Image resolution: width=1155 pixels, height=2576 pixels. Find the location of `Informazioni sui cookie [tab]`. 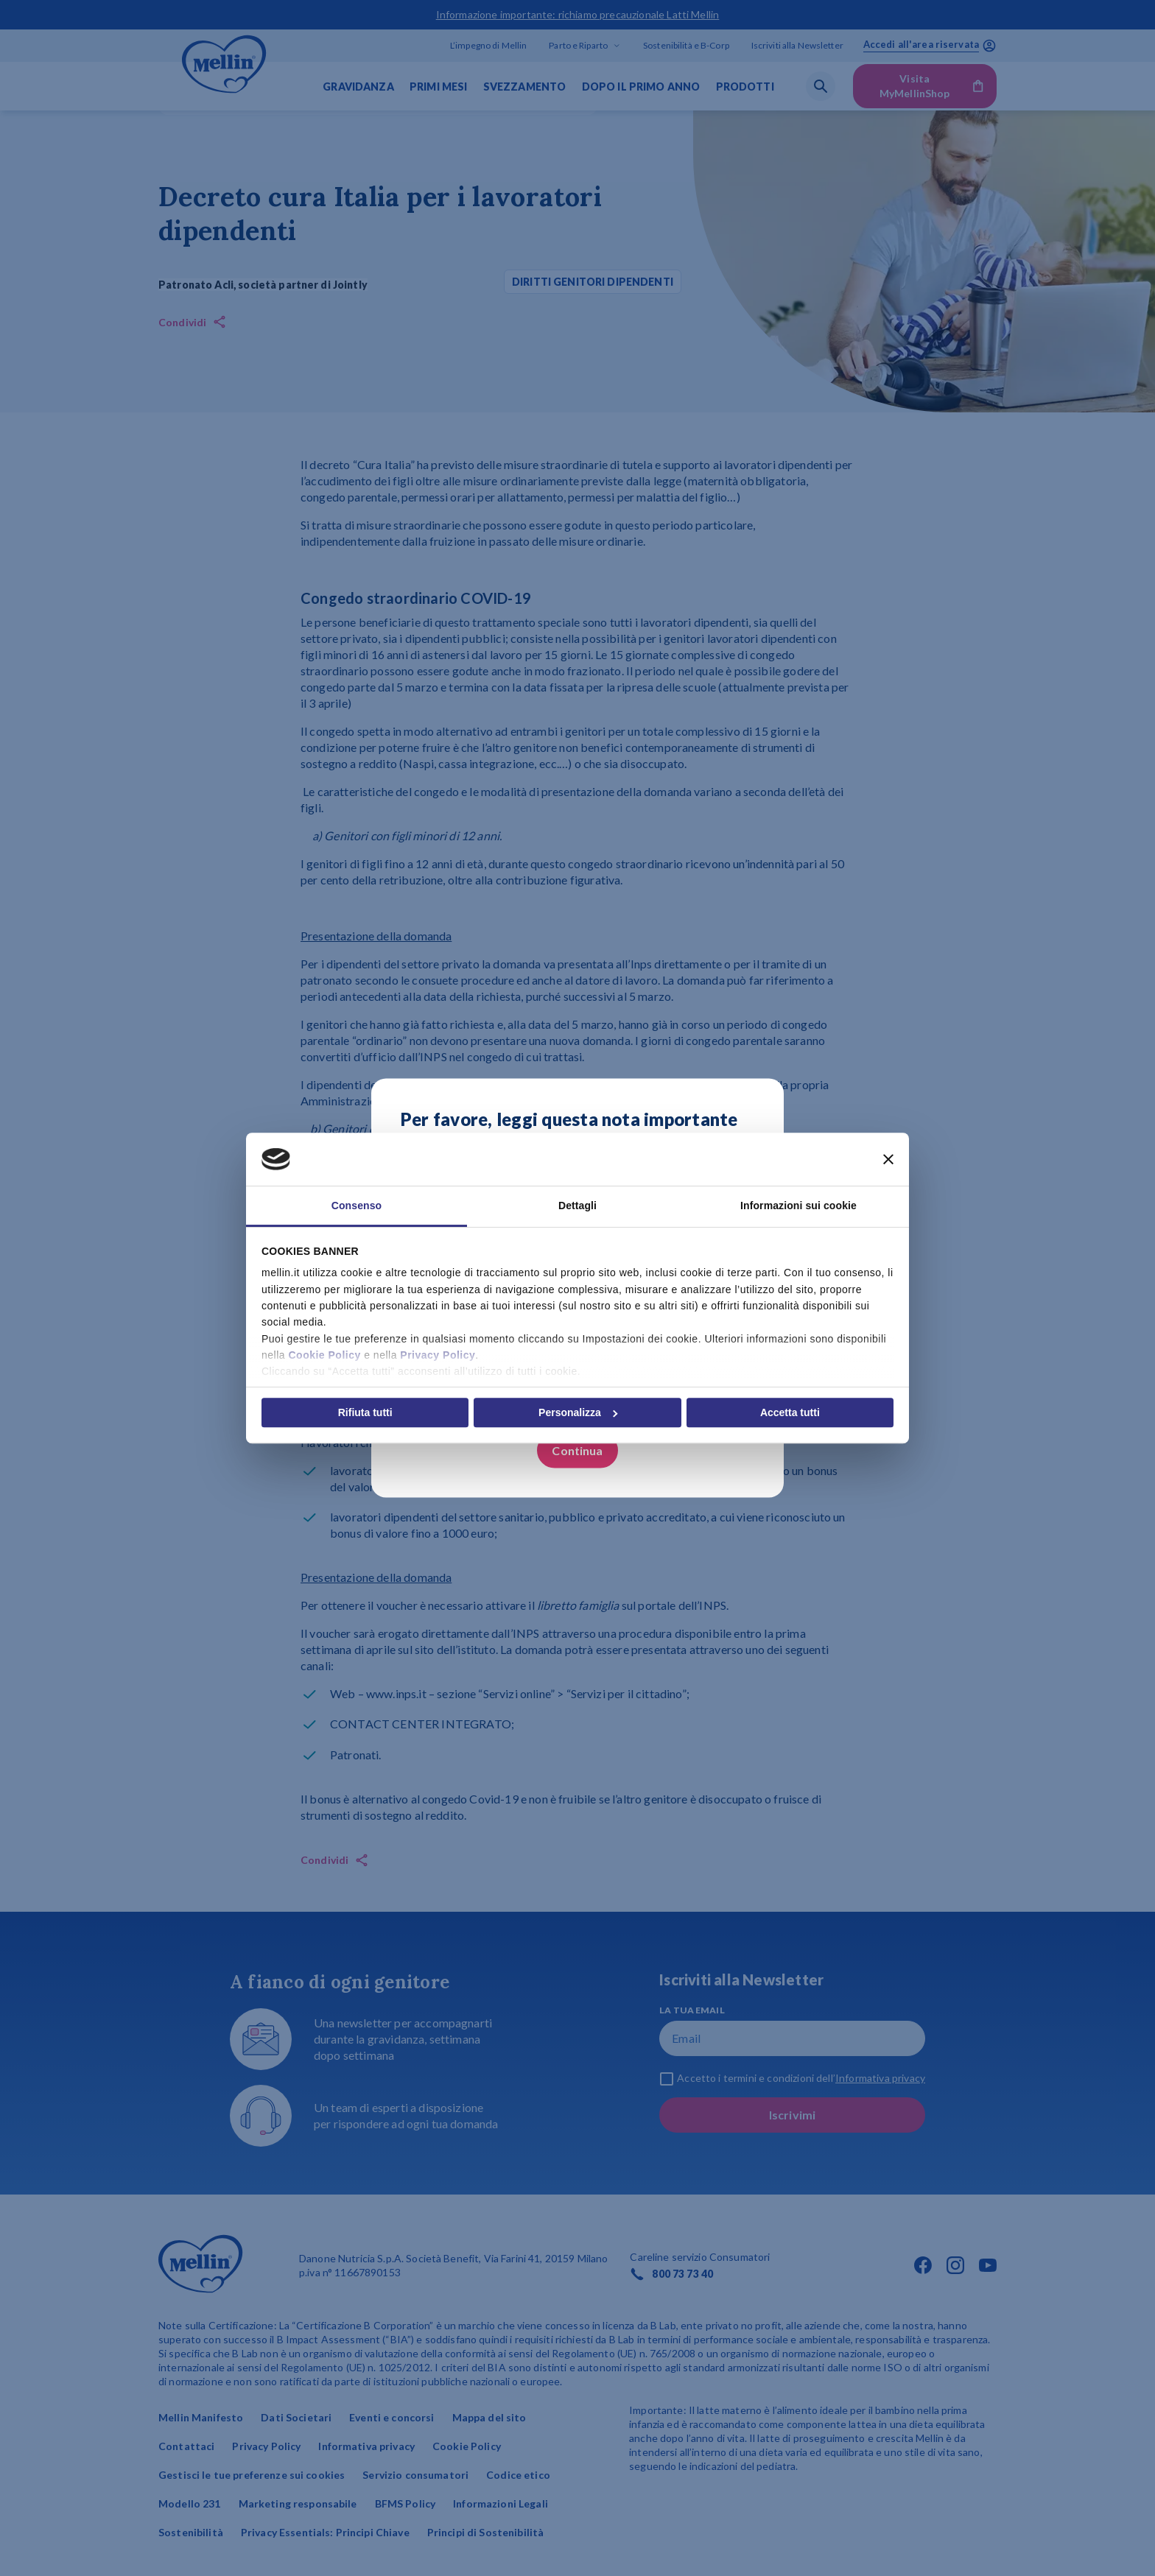

Informazioni sui cookie [tab] is located at coordinates (798, 1205).